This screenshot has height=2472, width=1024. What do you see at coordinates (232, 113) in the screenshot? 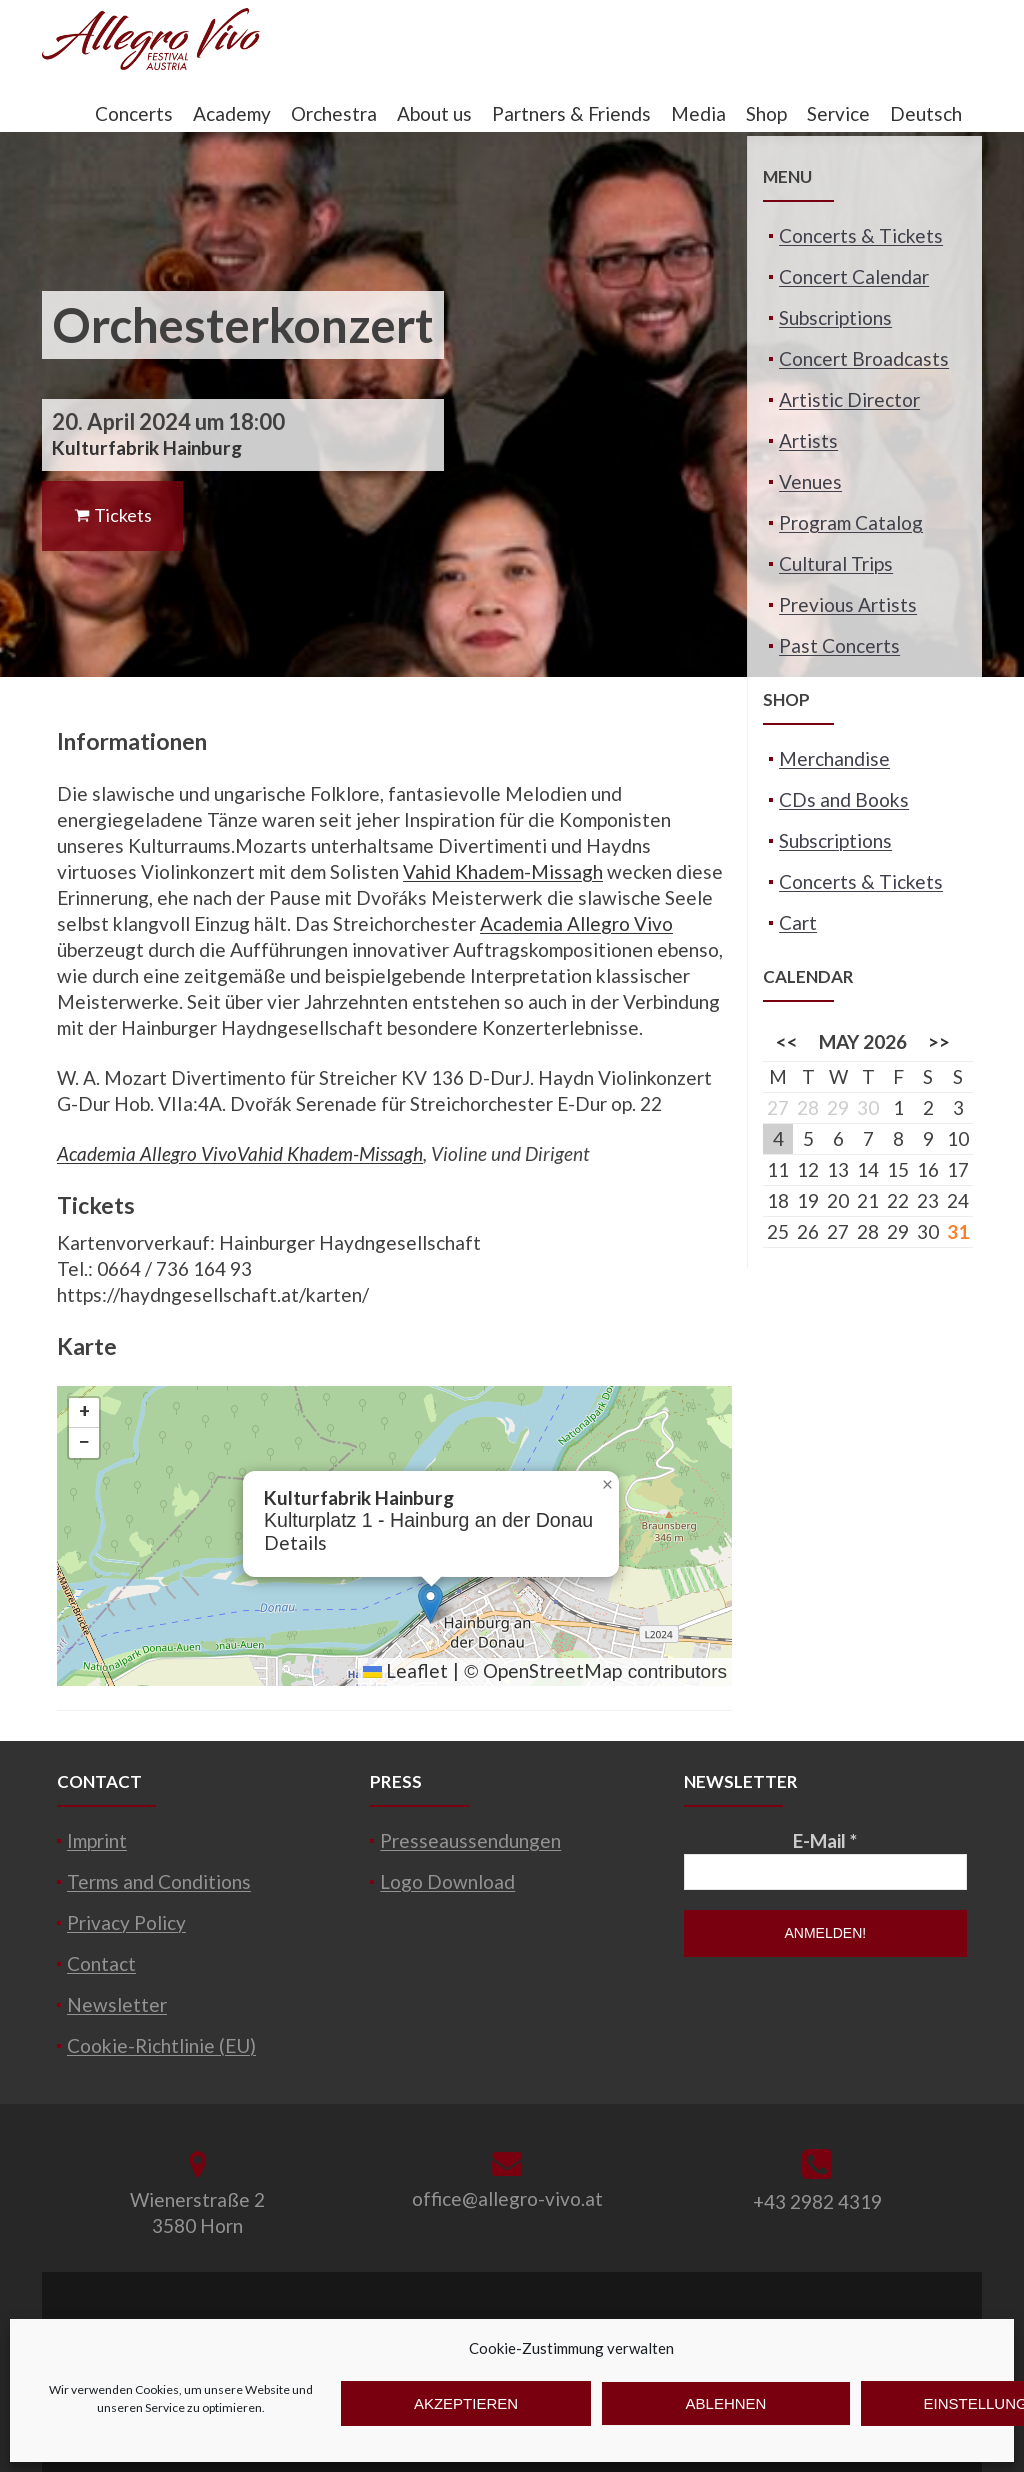
I see `Academy` at bounding box center [232, 113].